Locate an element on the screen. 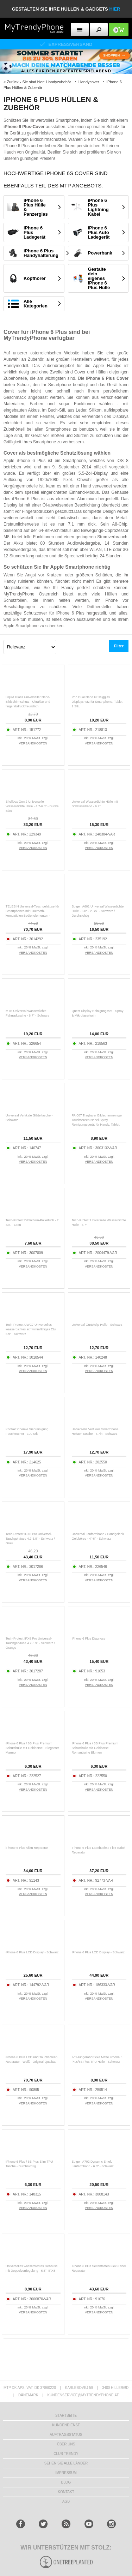 The width and height of the screenshot is (132, 2576). BLOG is located at coordinates (66, 2482).